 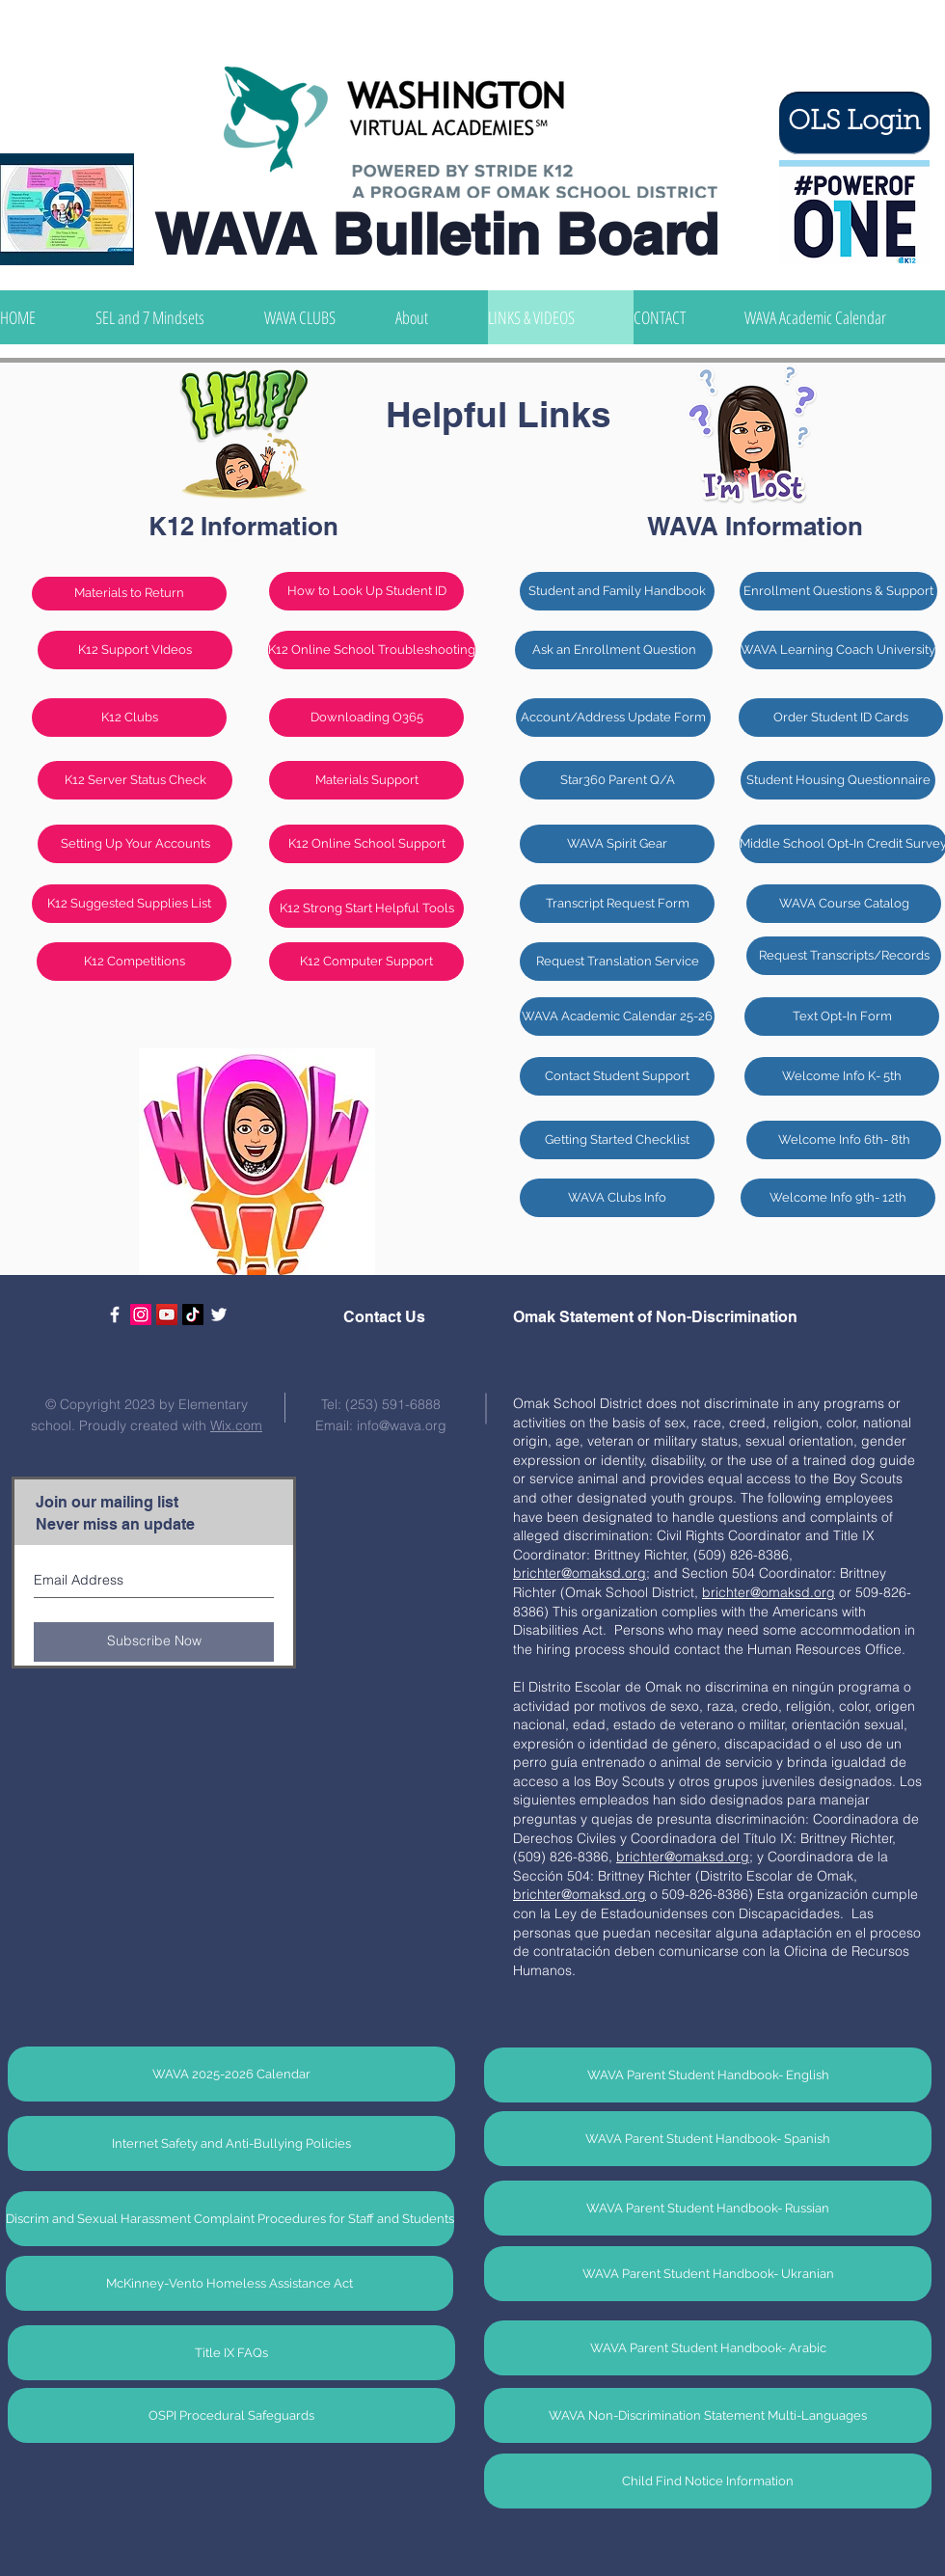 What do you see at coordinates (134, 961) in the screenshot?
I see `[K12 Competitions]` at bounding box center [134, 961].